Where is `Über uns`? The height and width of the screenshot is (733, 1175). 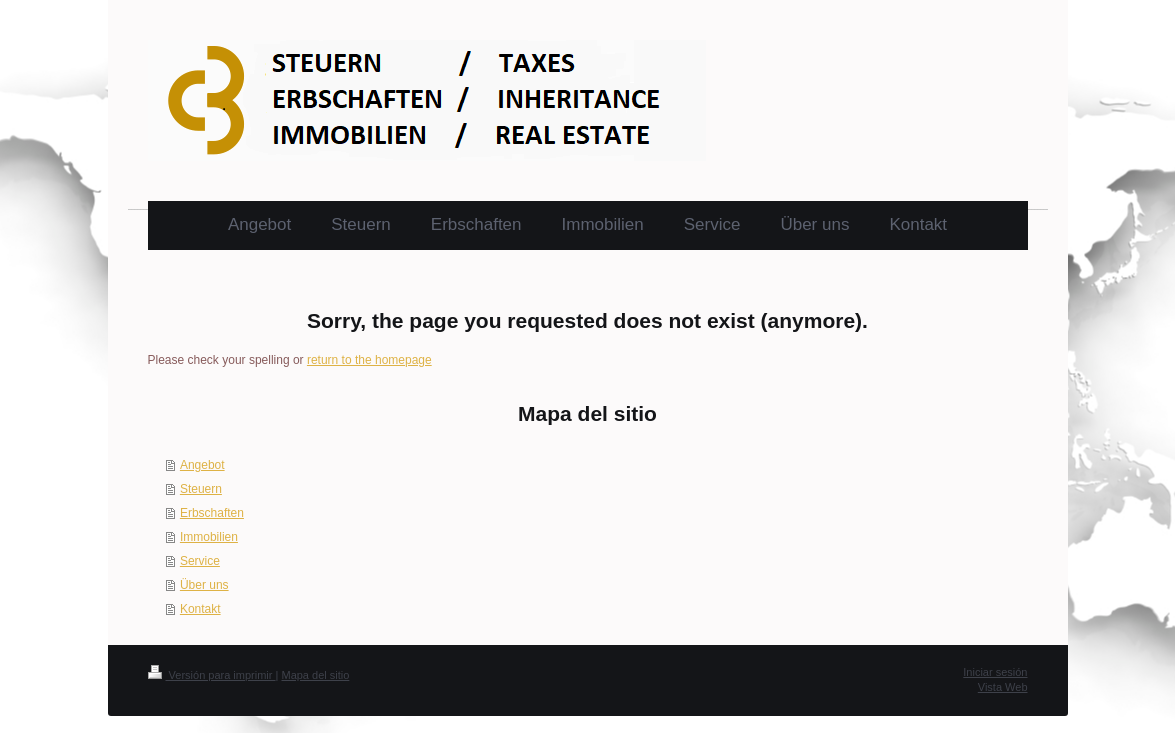 Über uns is located at coordinates (204, 585).